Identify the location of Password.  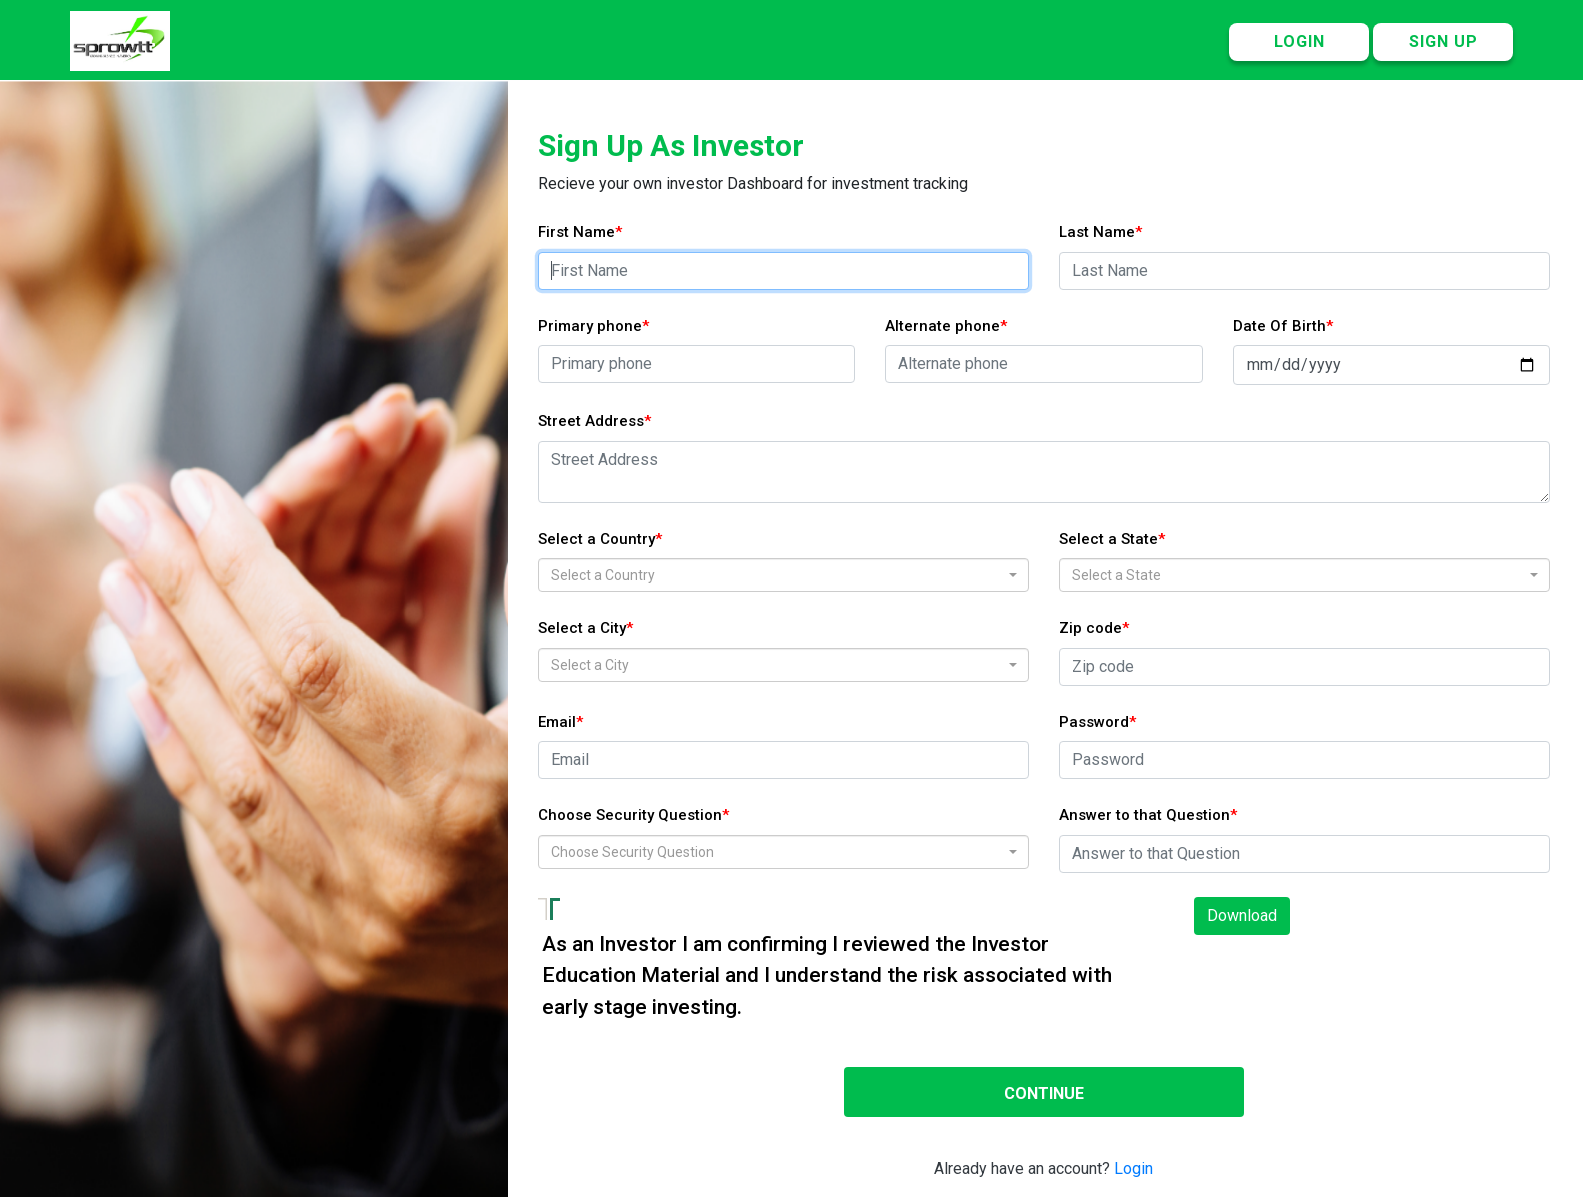
(1094, 722).